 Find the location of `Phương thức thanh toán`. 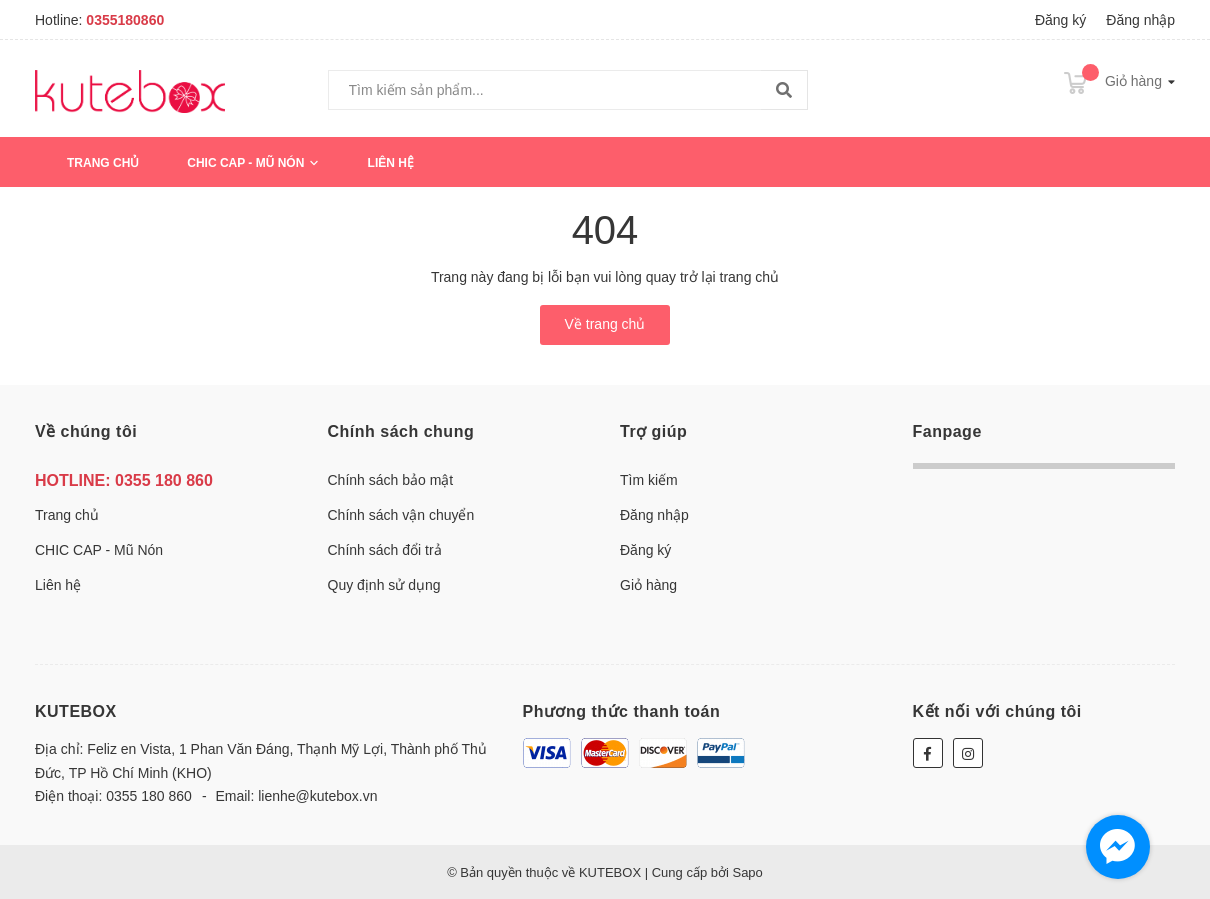

Phương thức thanh toán is located at coordinates (622, 711).